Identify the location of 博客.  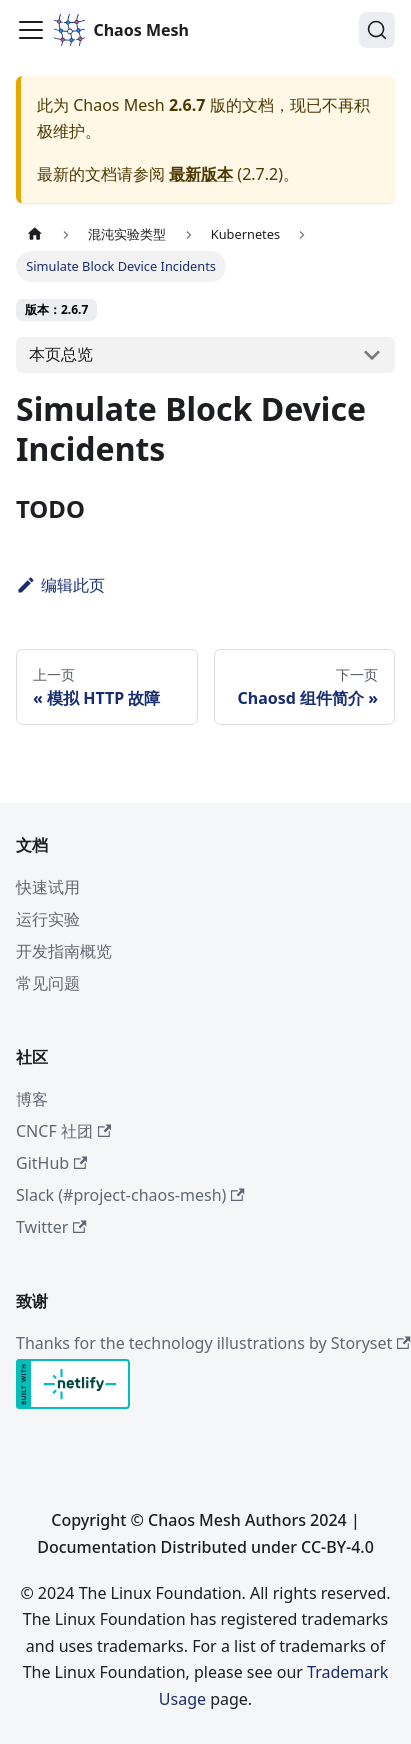
(32, 1099).